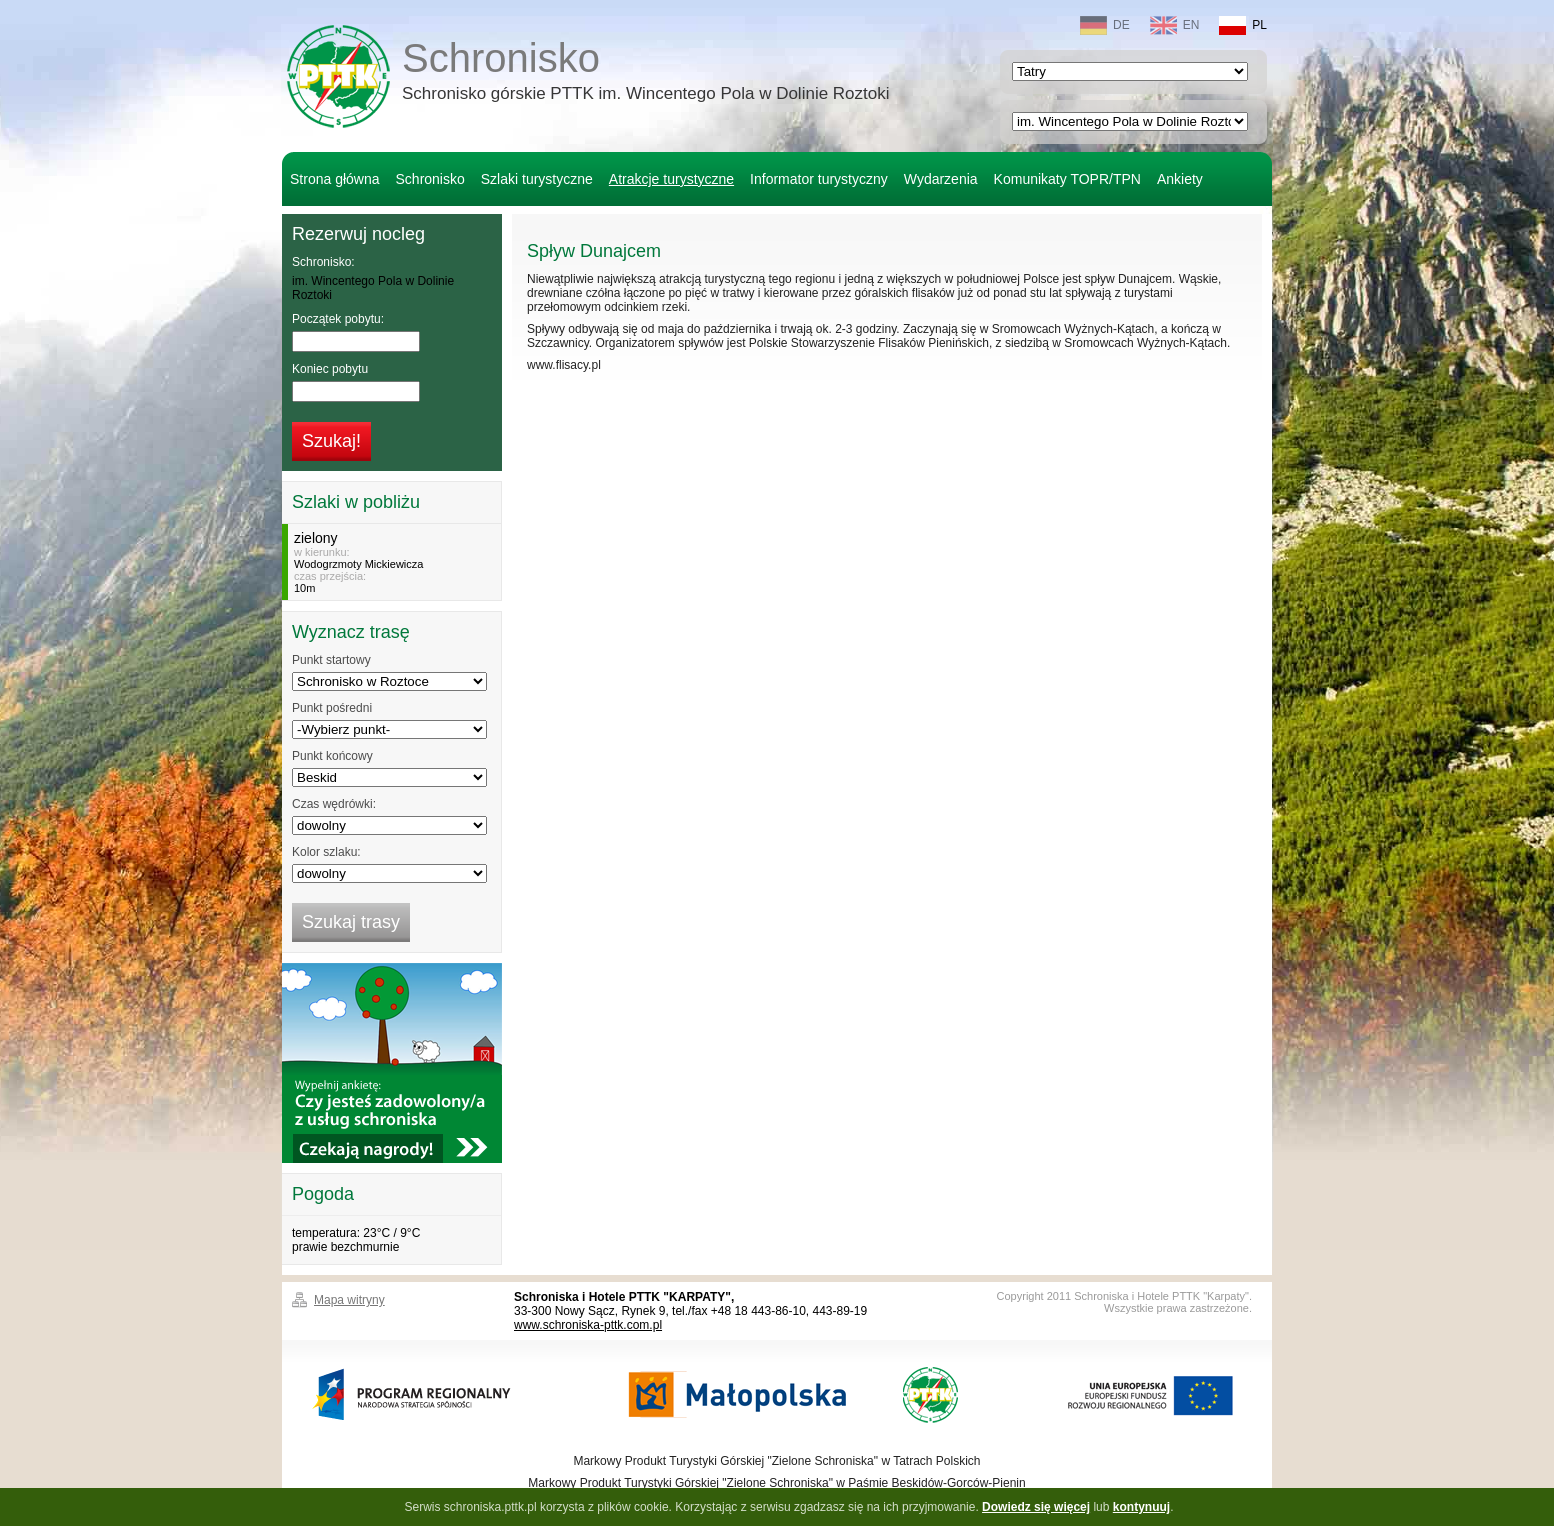 The image size is (1554, 1526). What do you see at coordinates (588, 1325) in the screenshot?
I see `www.schroniska-pttk.com.pl` at bounding box center [588, 1325].